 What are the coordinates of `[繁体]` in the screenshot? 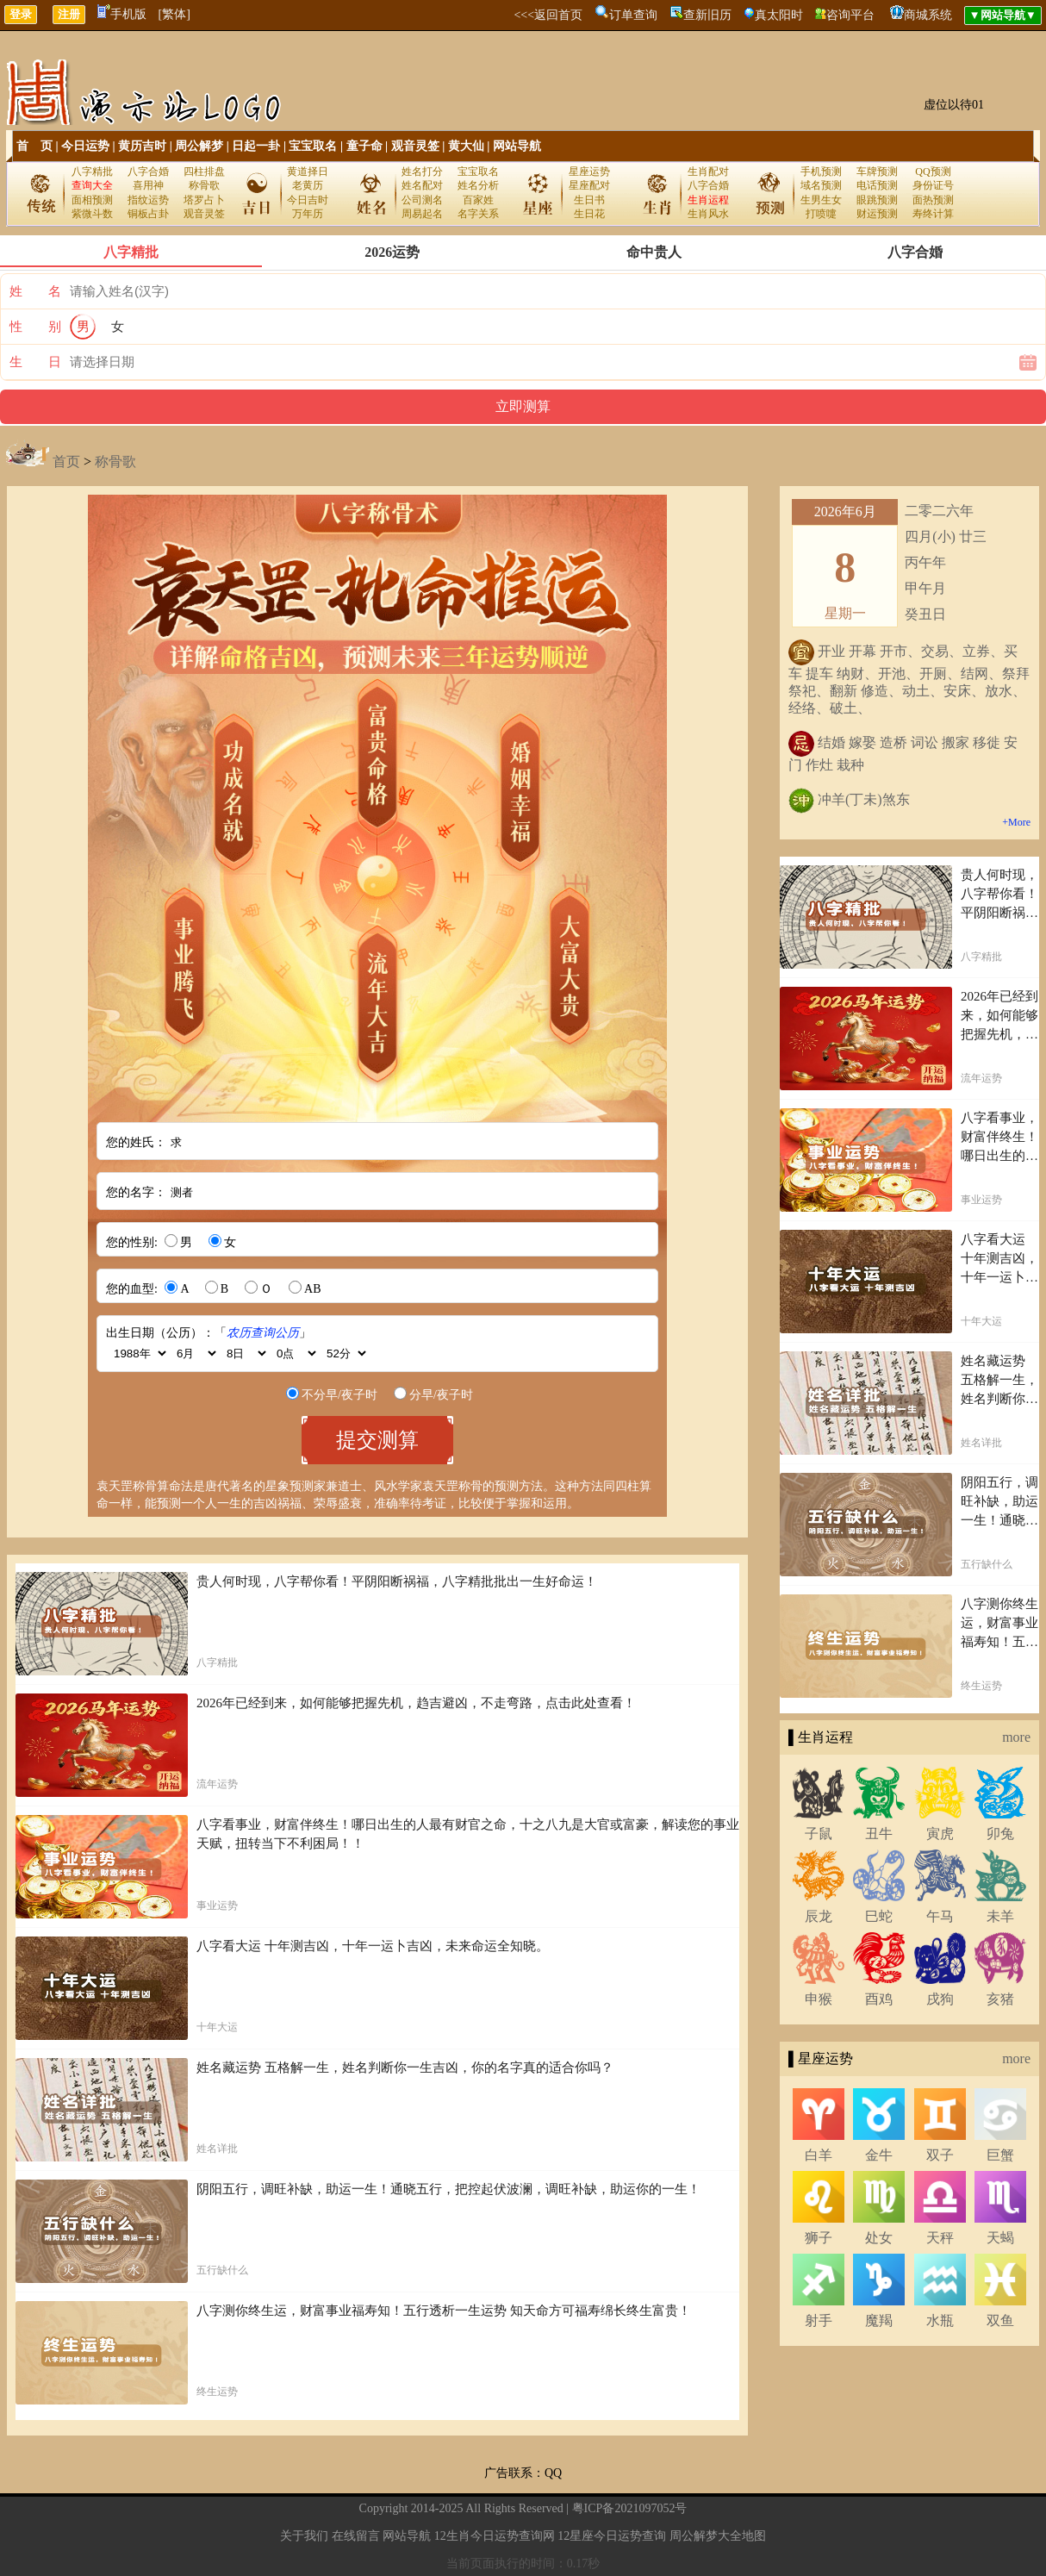 It's located at (174, 14).